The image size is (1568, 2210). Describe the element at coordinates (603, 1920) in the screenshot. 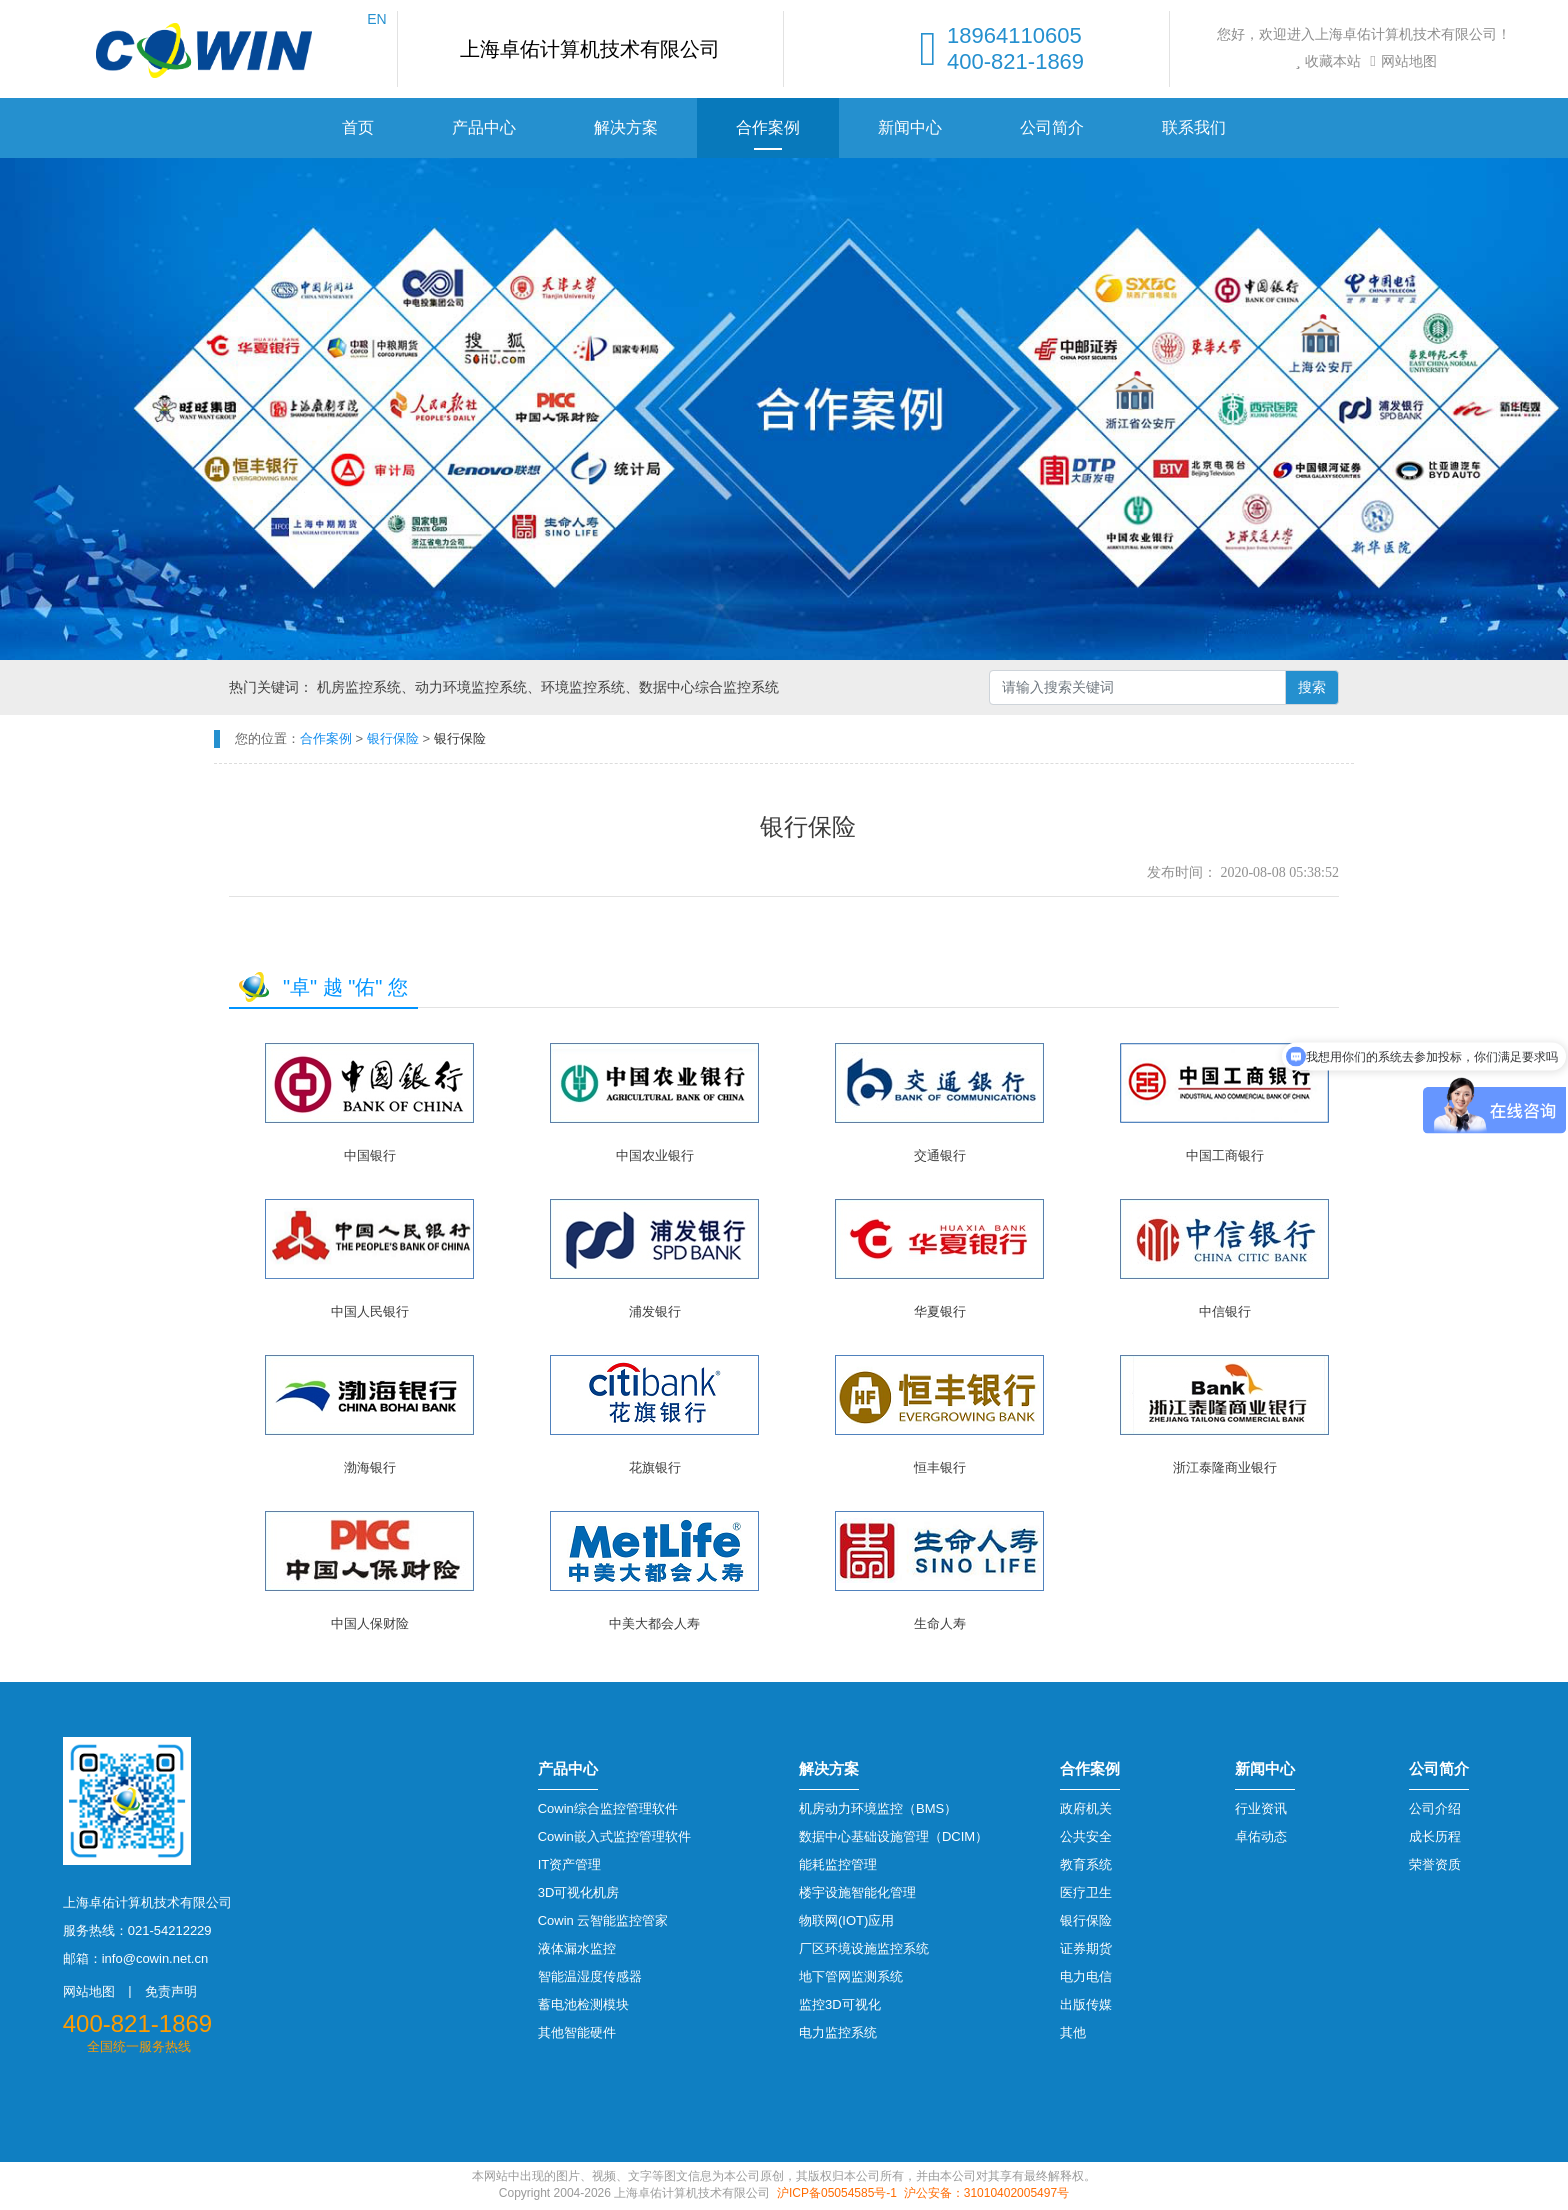

I see `Cowin 云智能监控管家` at that location.